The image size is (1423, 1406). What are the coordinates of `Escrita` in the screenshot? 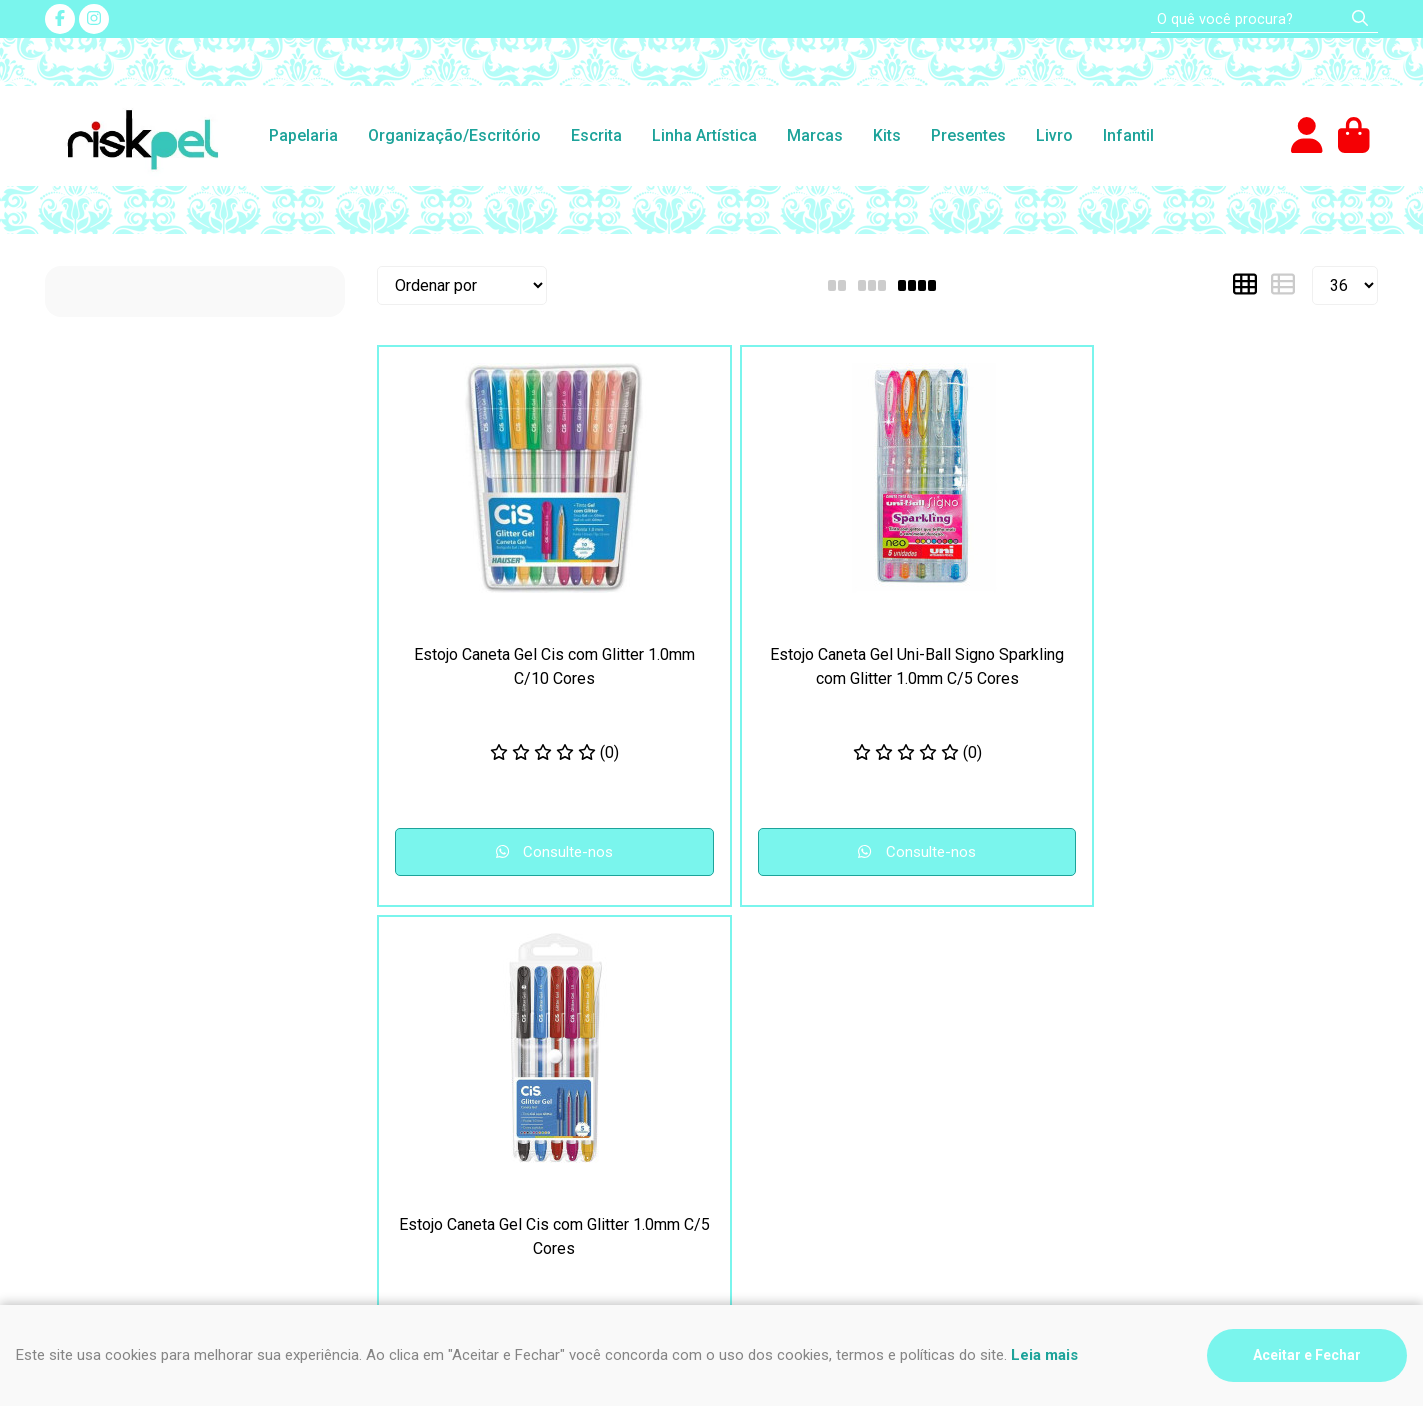 It's located at (596, 135).